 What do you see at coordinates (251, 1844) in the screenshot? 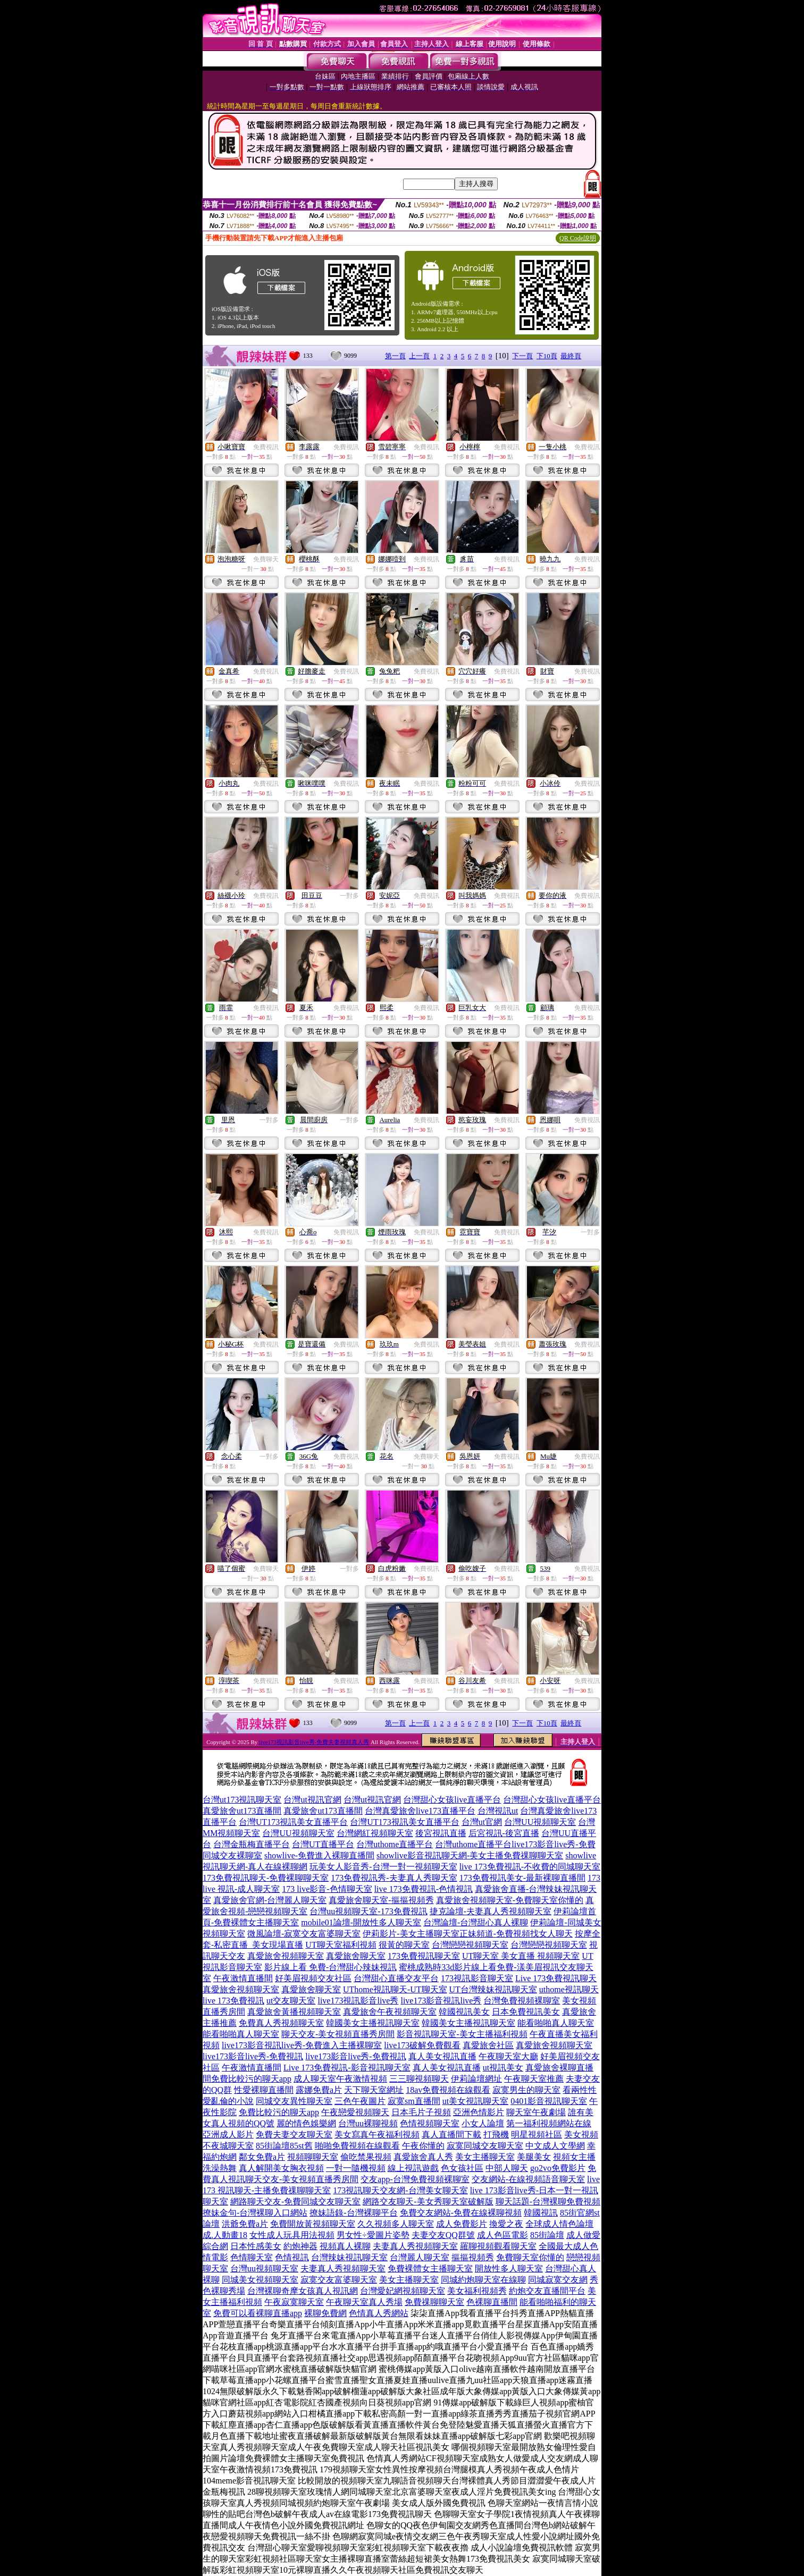
I see `台灣金瓶梅直播平台` at bounding box center [251, 1844].